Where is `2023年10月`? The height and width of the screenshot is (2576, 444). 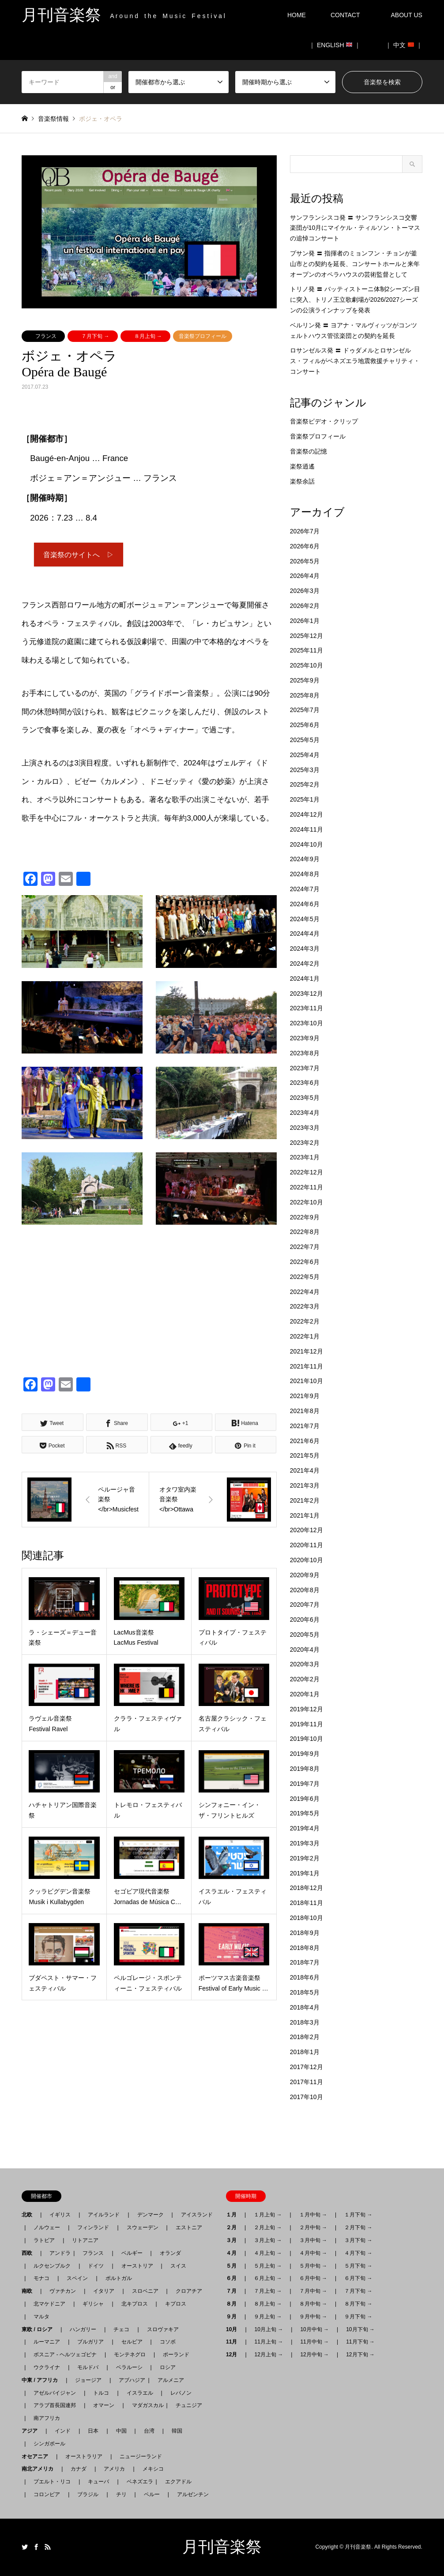 2023年10月 is located at coordinates (306, 1023).